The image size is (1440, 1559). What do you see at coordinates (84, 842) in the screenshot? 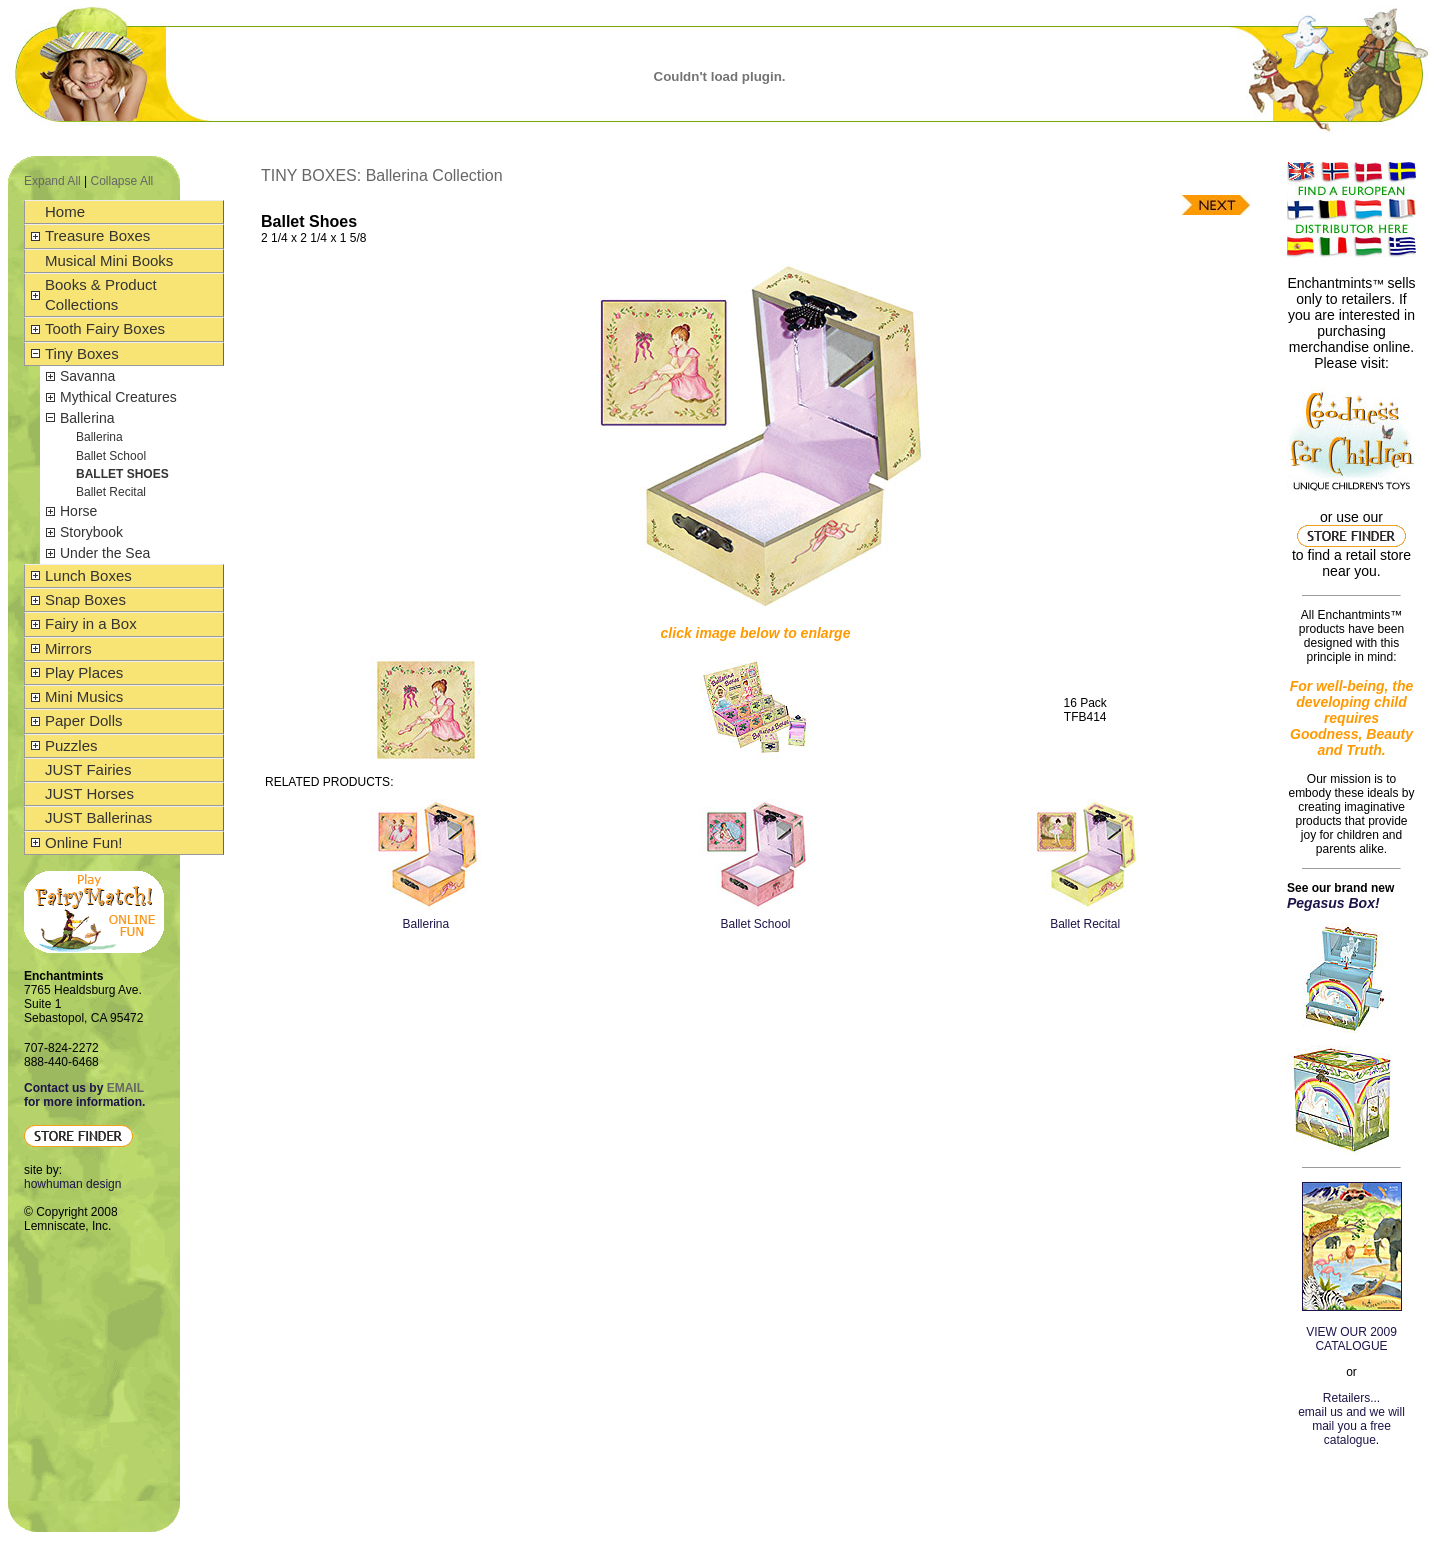
I see `Online Fun!` at bounding box center [84, 842].